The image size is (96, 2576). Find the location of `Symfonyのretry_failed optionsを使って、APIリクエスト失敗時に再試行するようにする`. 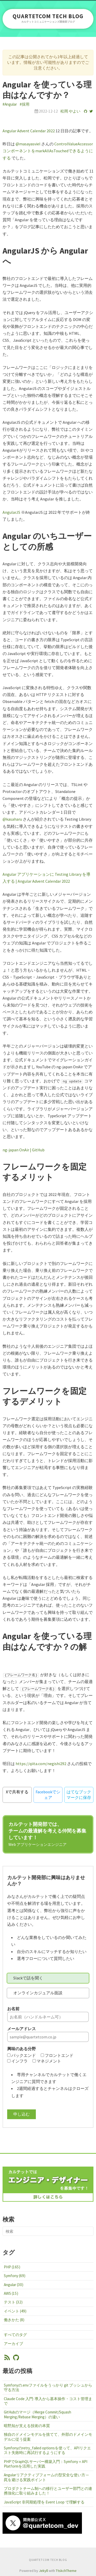

Symfonyのretry_failed optionsを使って、APIリクエスト失敗時に再試行するようにする is located at coordinates (47, 2450).